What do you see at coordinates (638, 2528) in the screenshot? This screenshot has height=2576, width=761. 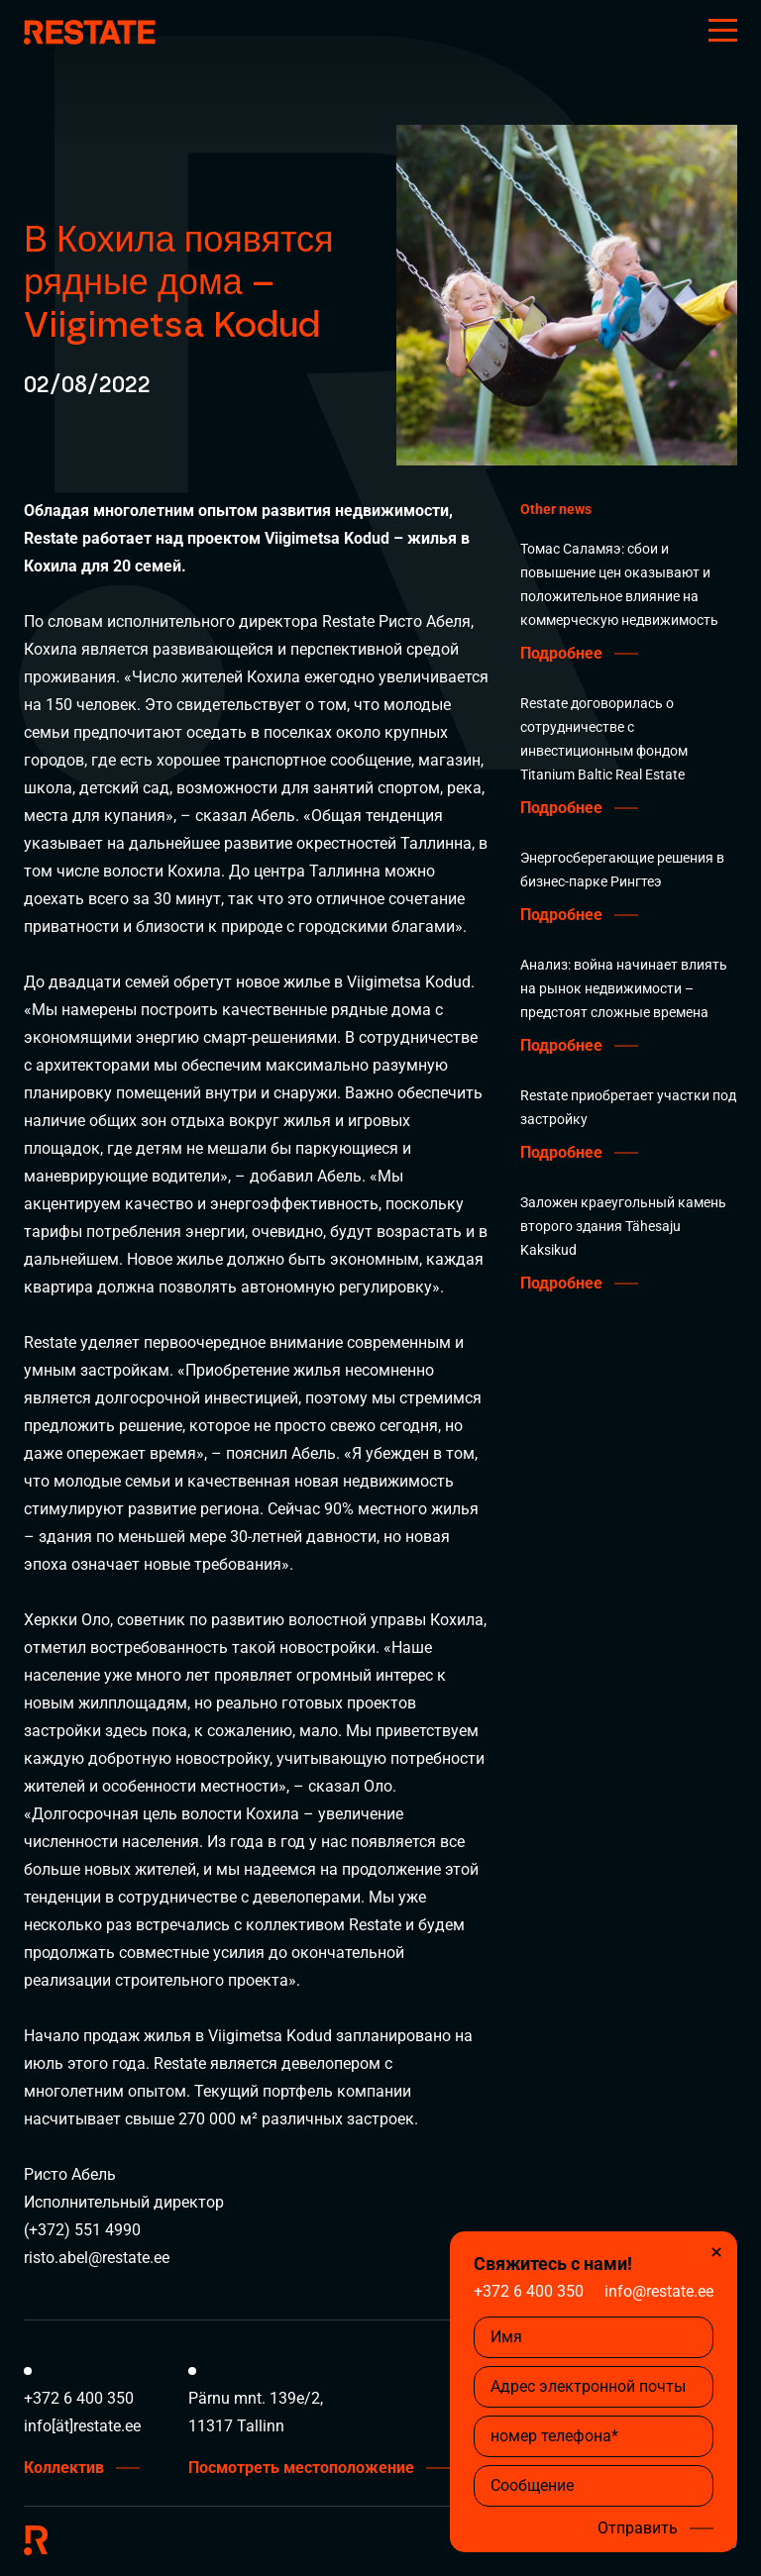 I see `Отправить` at bounding box center [638, 2528].